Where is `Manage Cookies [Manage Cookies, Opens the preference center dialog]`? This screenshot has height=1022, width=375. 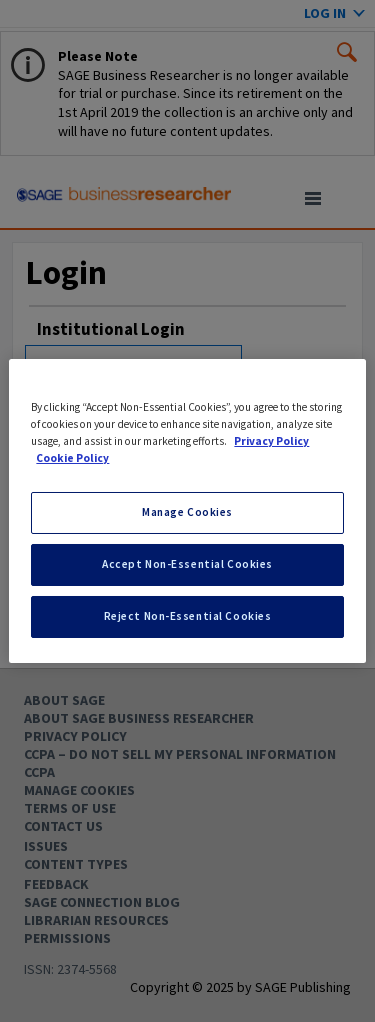
Manage Cookies [Manage Cookies, Opens the preference center dialog] is located at coordinates (187, 512).